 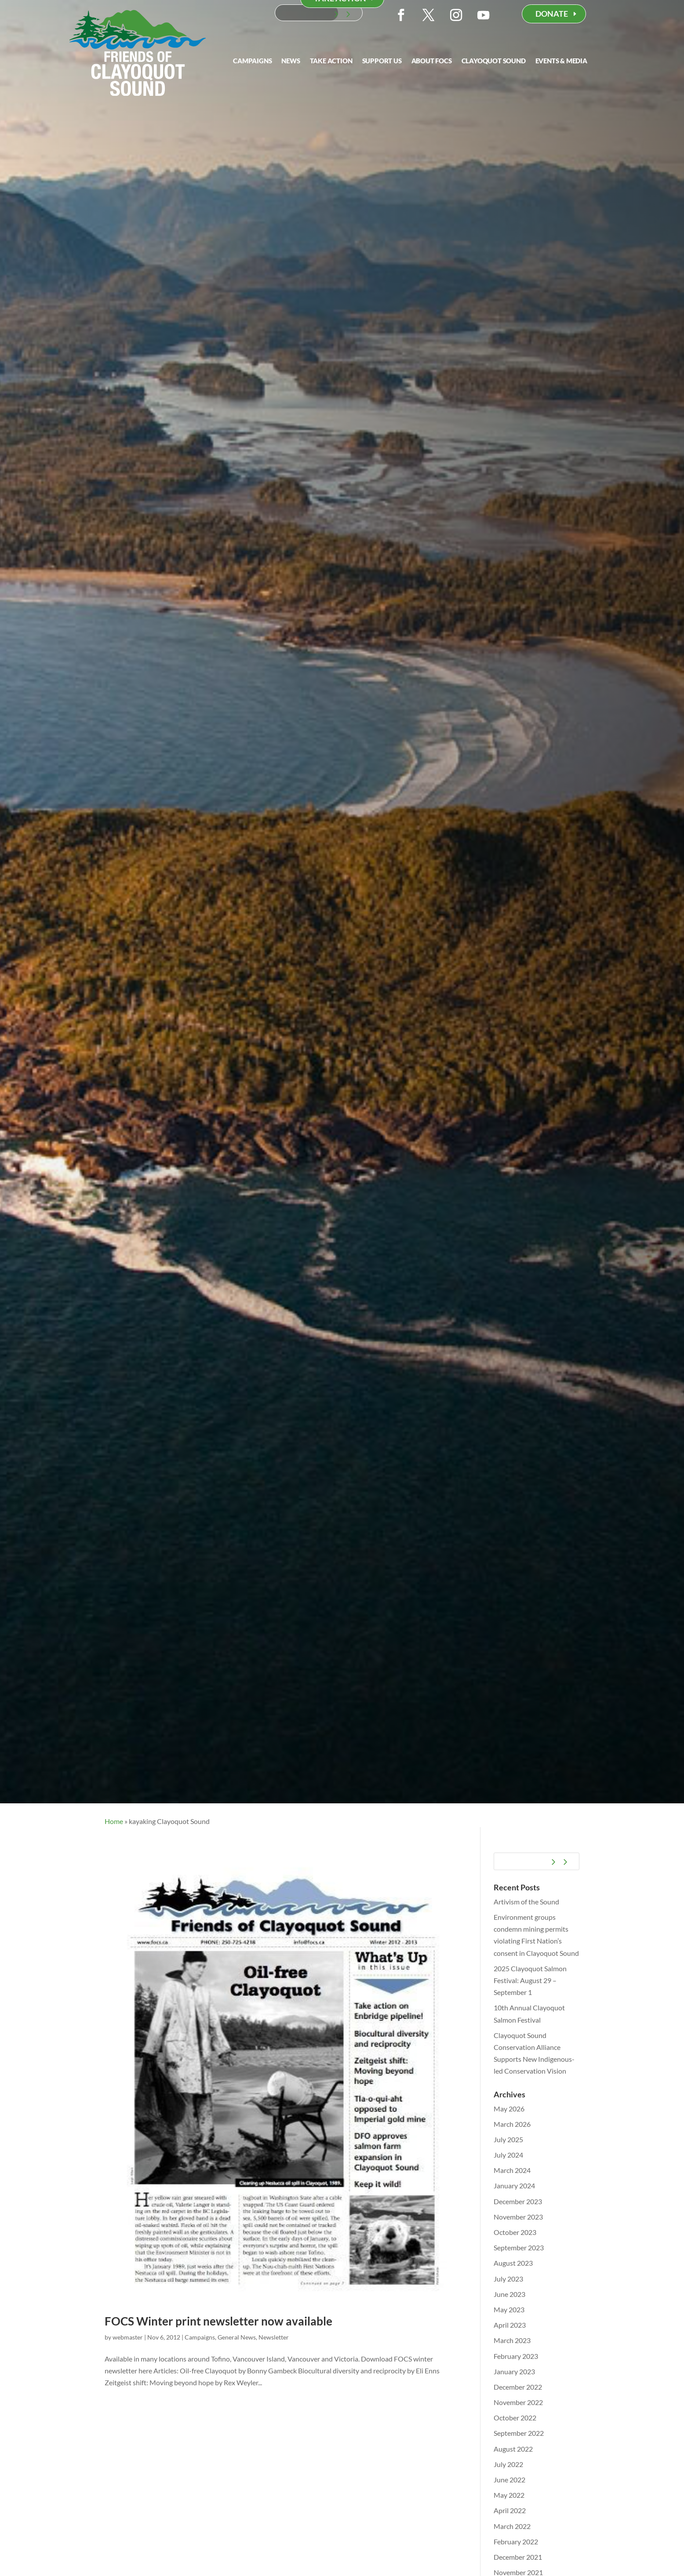 What do you see at coordinates (514, 2371) in the screenshot?
I see `January 2023` at bounding box center [514, 2371].